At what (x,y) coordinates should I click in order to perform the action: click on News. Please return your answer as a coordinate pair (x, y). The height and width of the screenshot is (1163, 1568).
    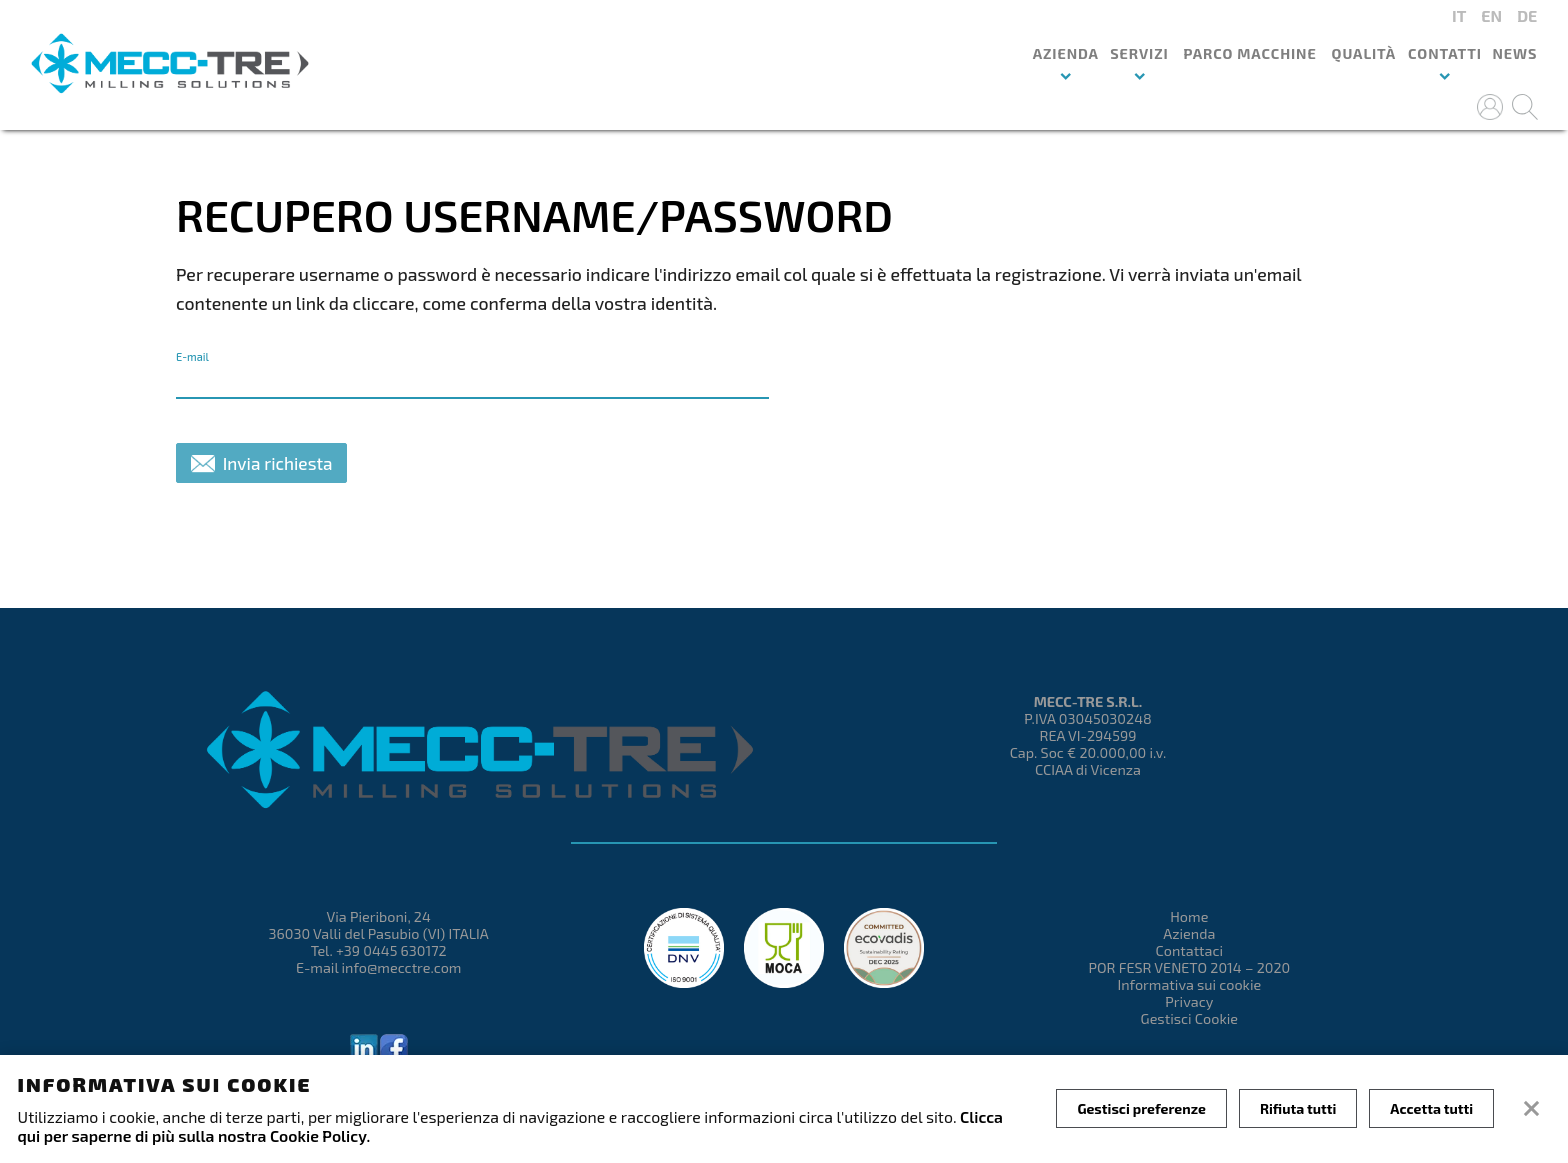
    Looking at the image, I should click on (1514, 53).